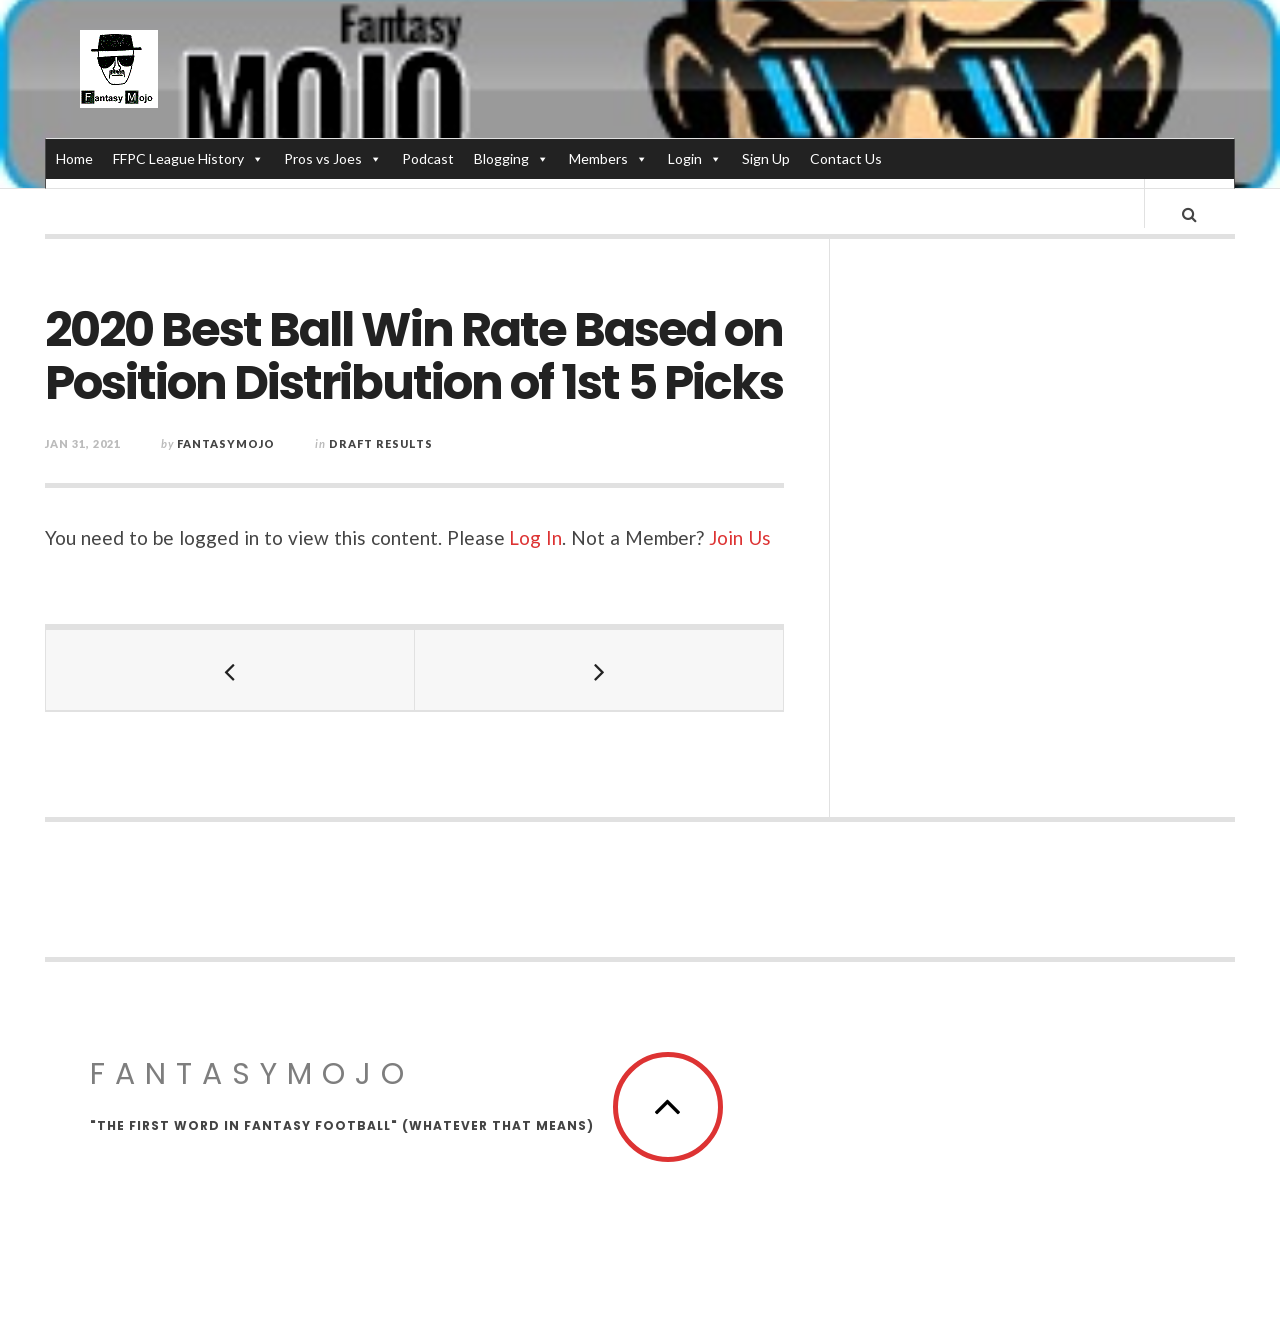  Describe the element at coordinates (740, 556) in the screenshot. I see `Join Us` at that location.